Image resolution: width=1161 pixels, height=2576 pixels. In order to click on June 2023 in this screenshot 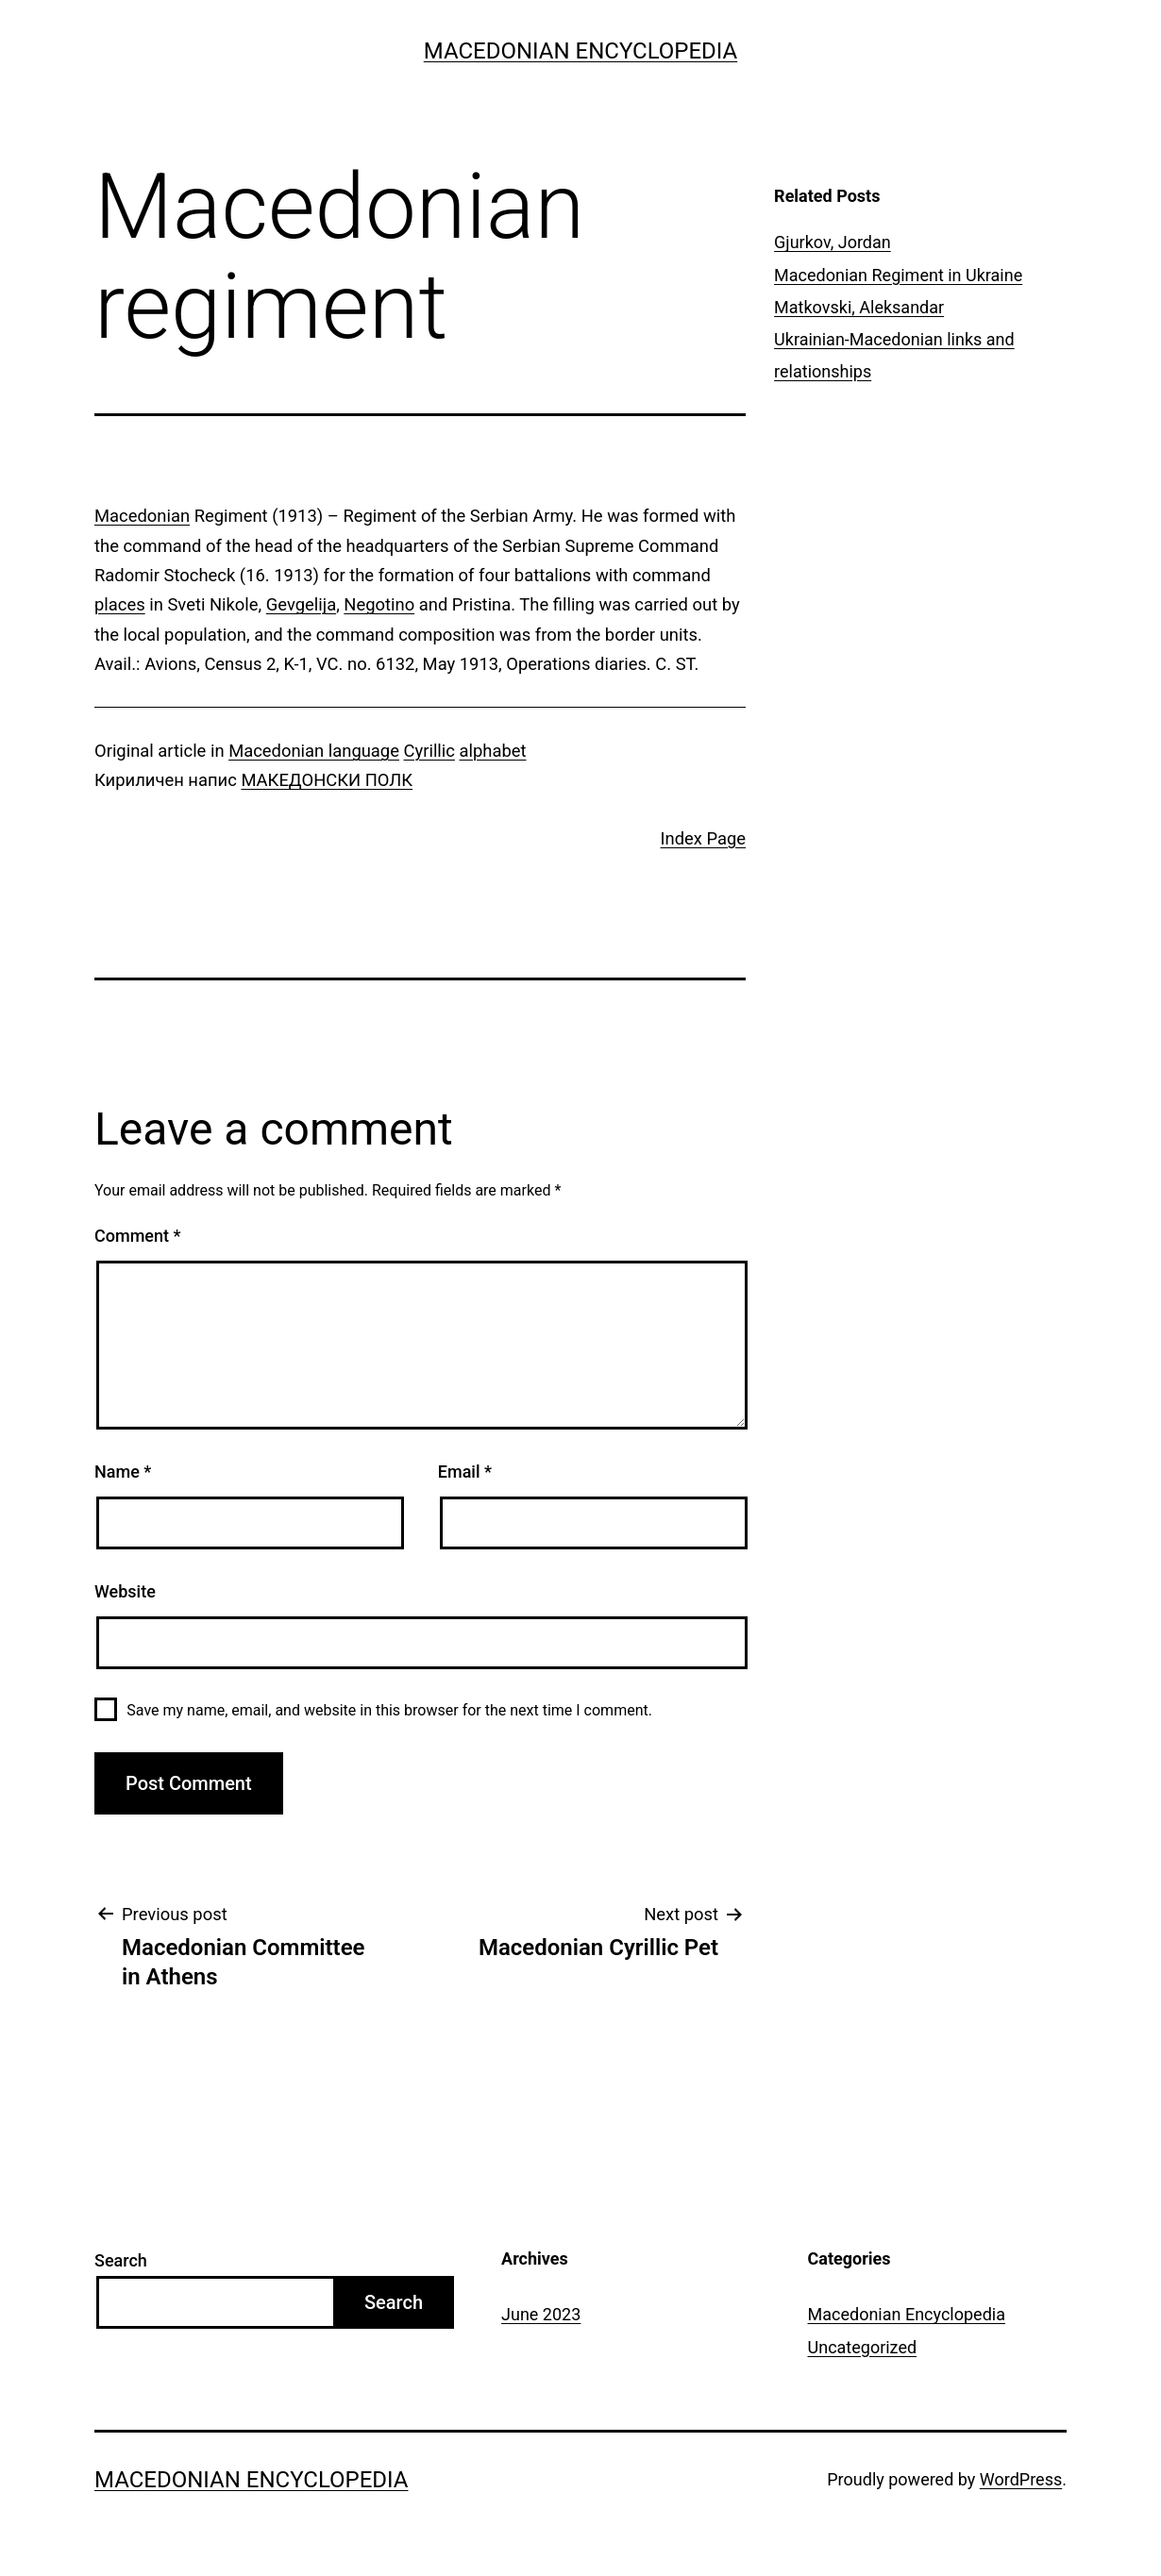, I will do `click(540, 2314)`.